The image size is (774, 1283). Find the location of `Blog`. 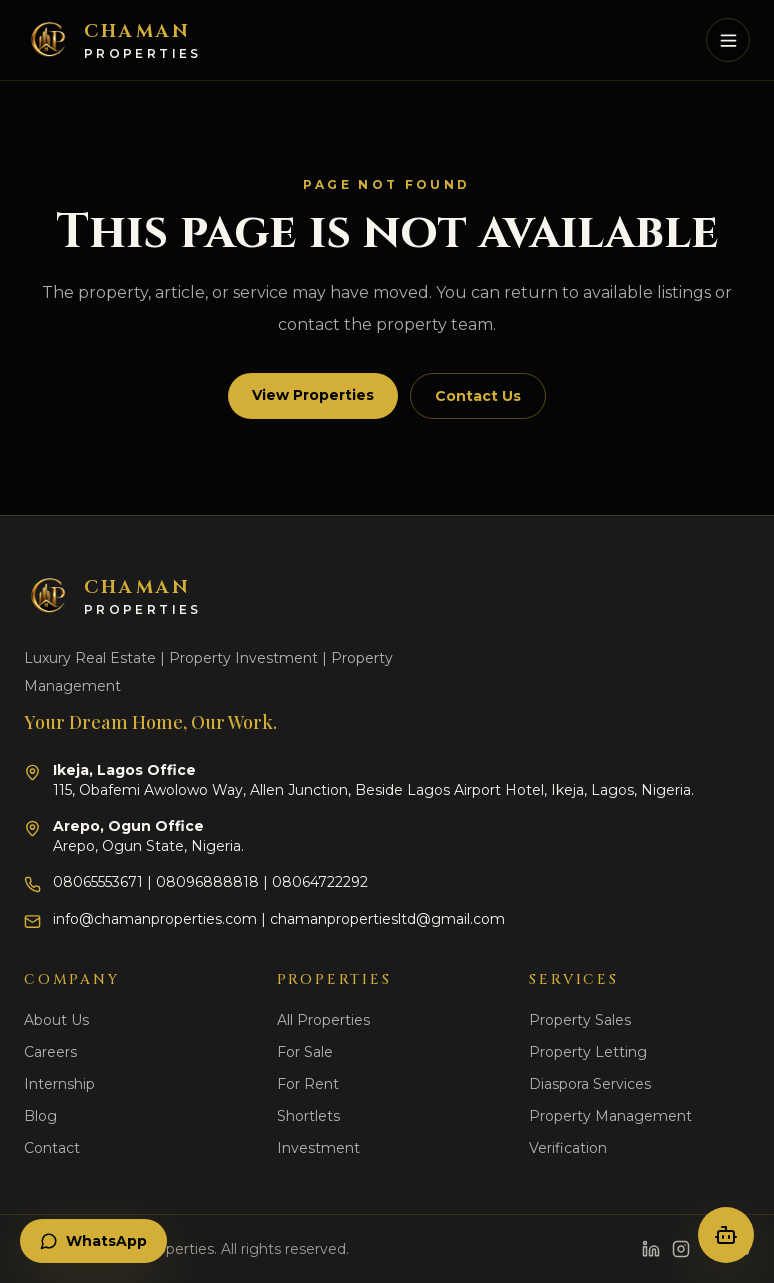

Blog is located at coordinates (40, 1116).